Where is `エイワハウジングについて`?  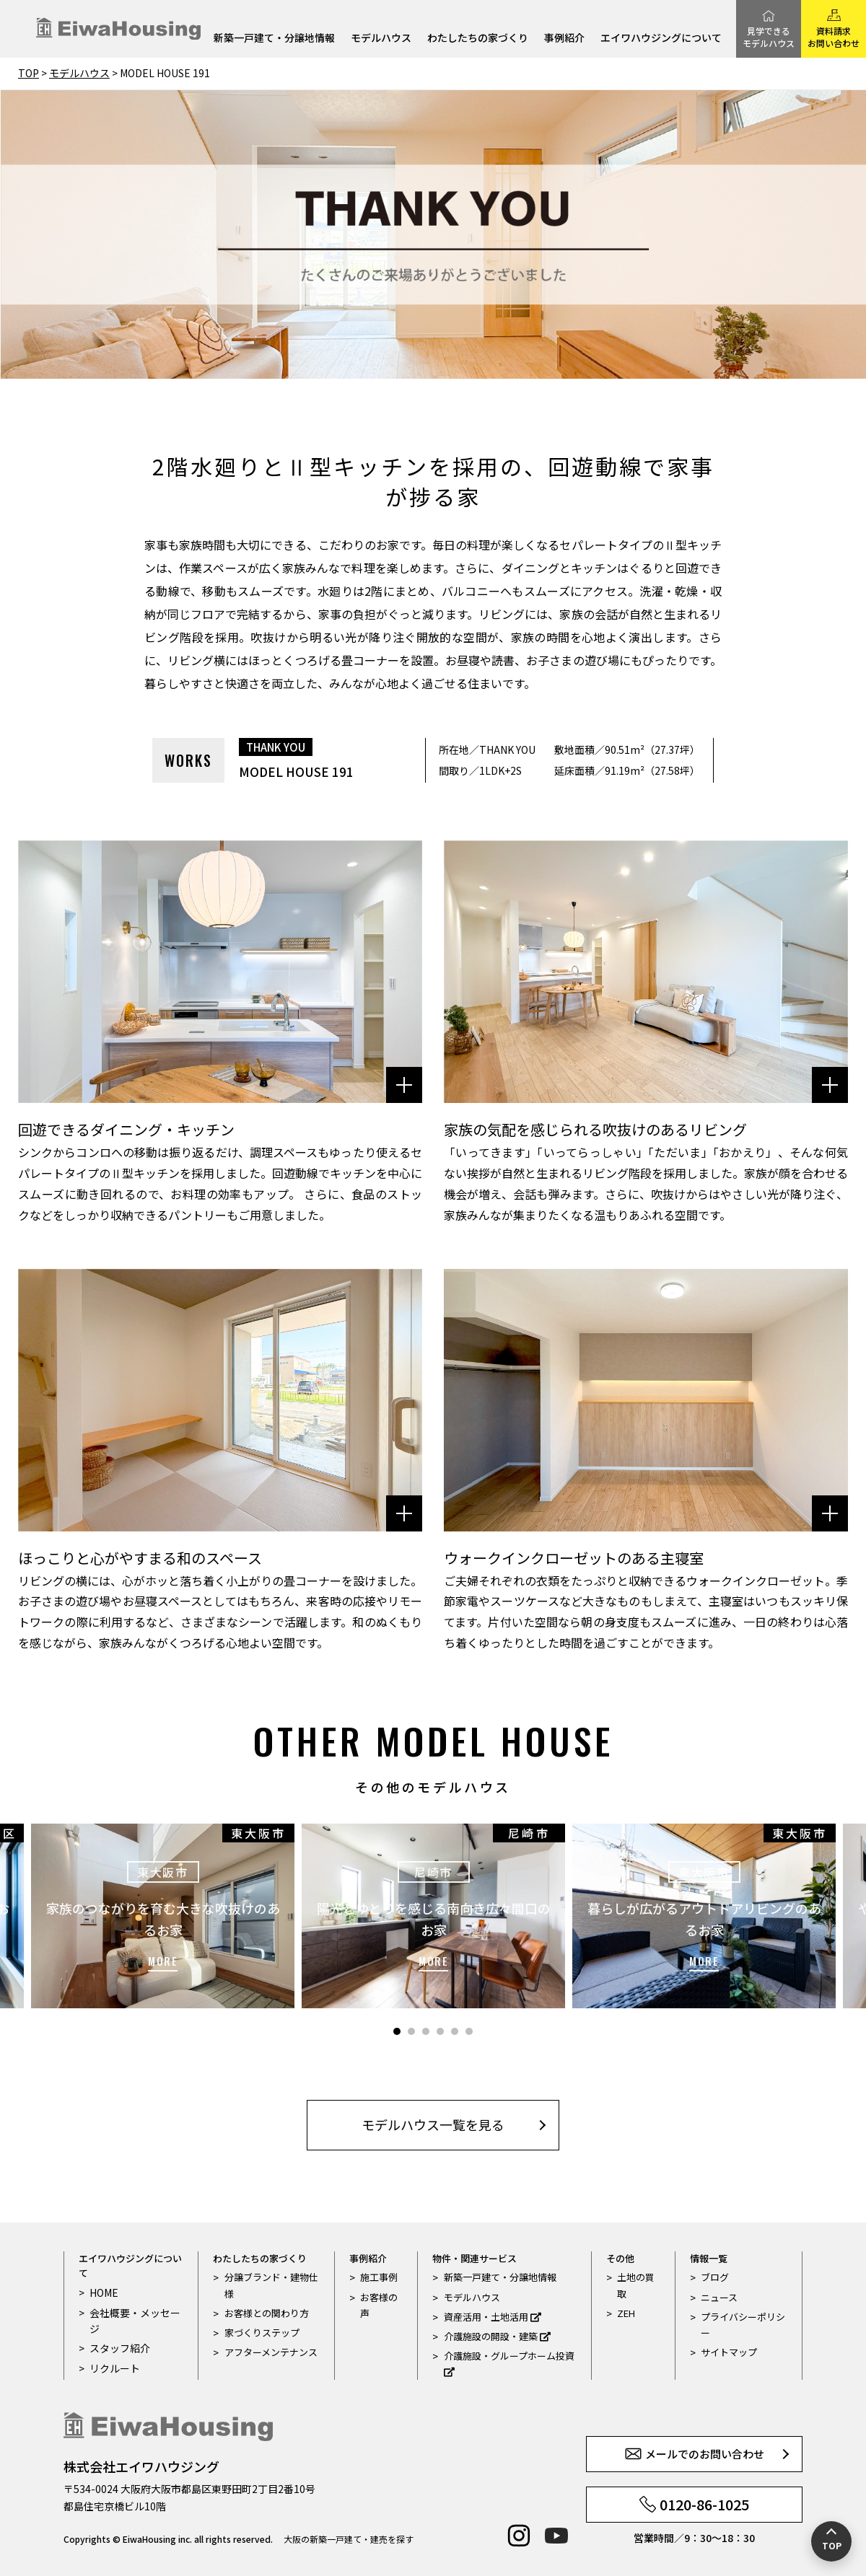 エイワハウジングについて is located at coordinates (661, 38).